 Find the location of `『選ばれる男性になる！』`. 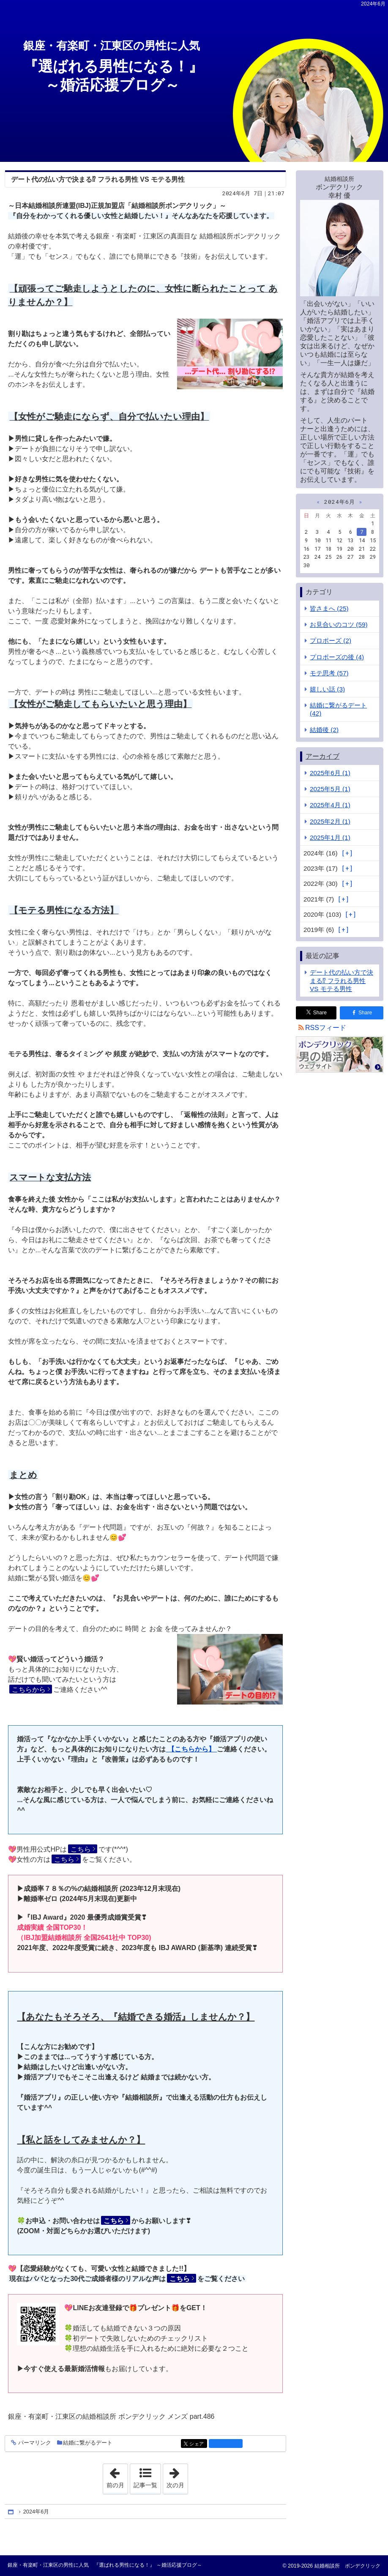

『選ばれる男性になる！』 is located at coordinates (190, 66).